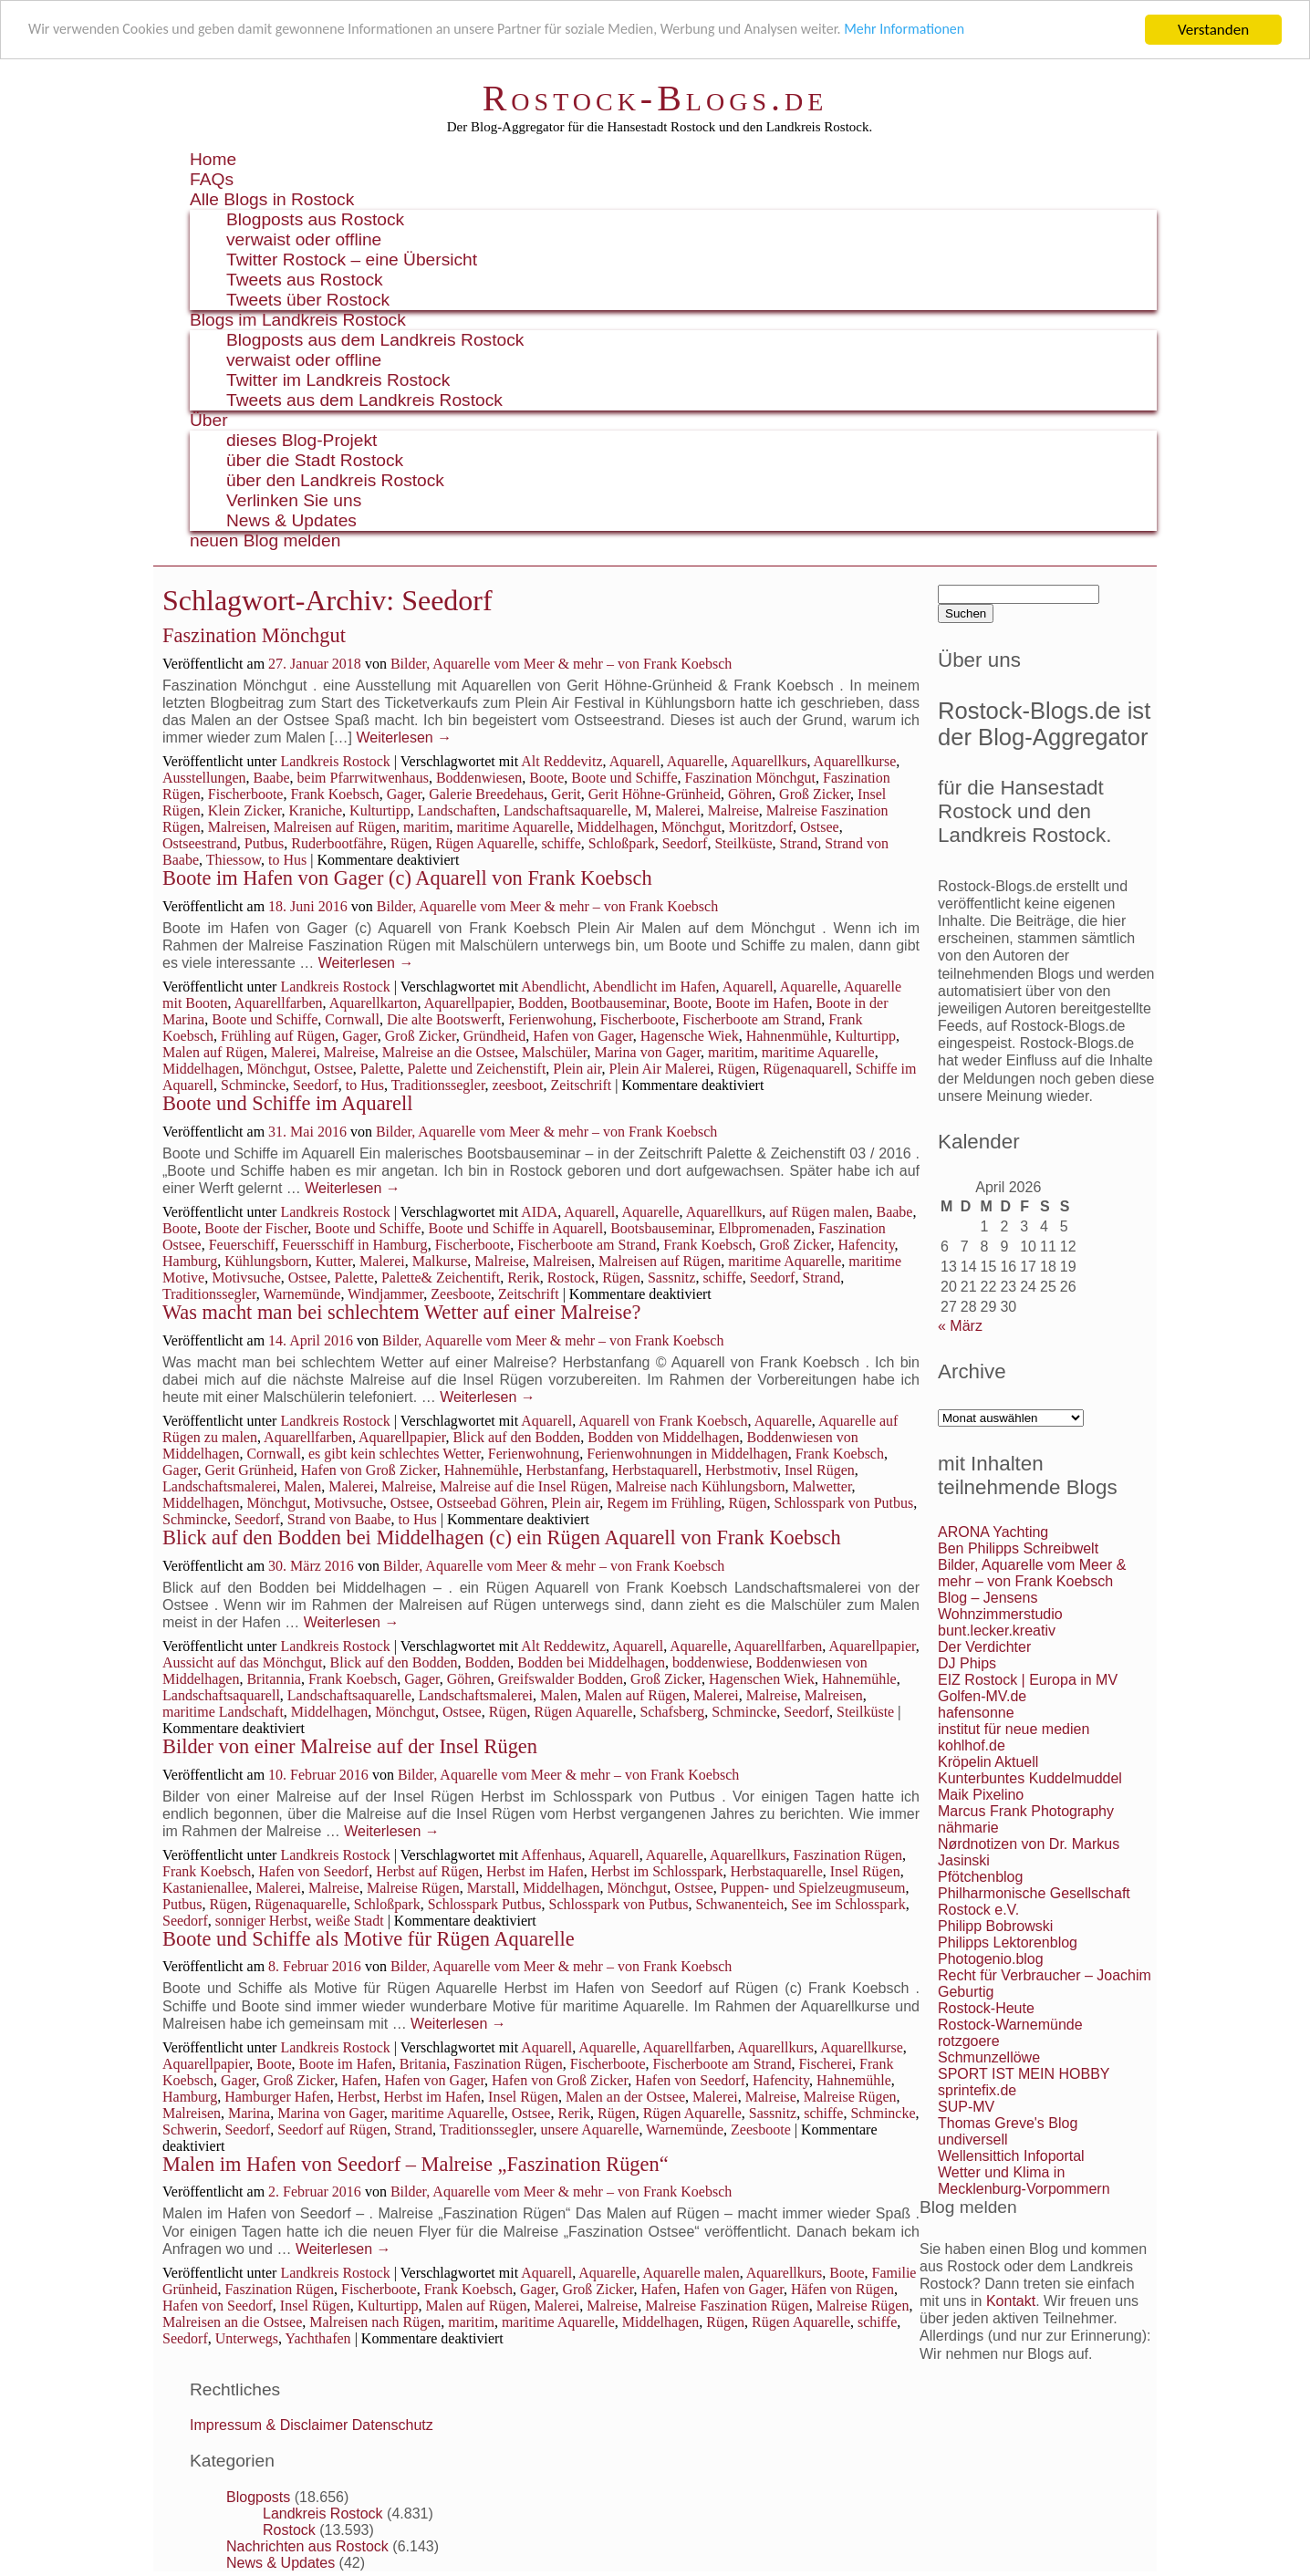 The height and width of the screenshot is (2576, 1310). I want to click on Über, so click(209, 420).